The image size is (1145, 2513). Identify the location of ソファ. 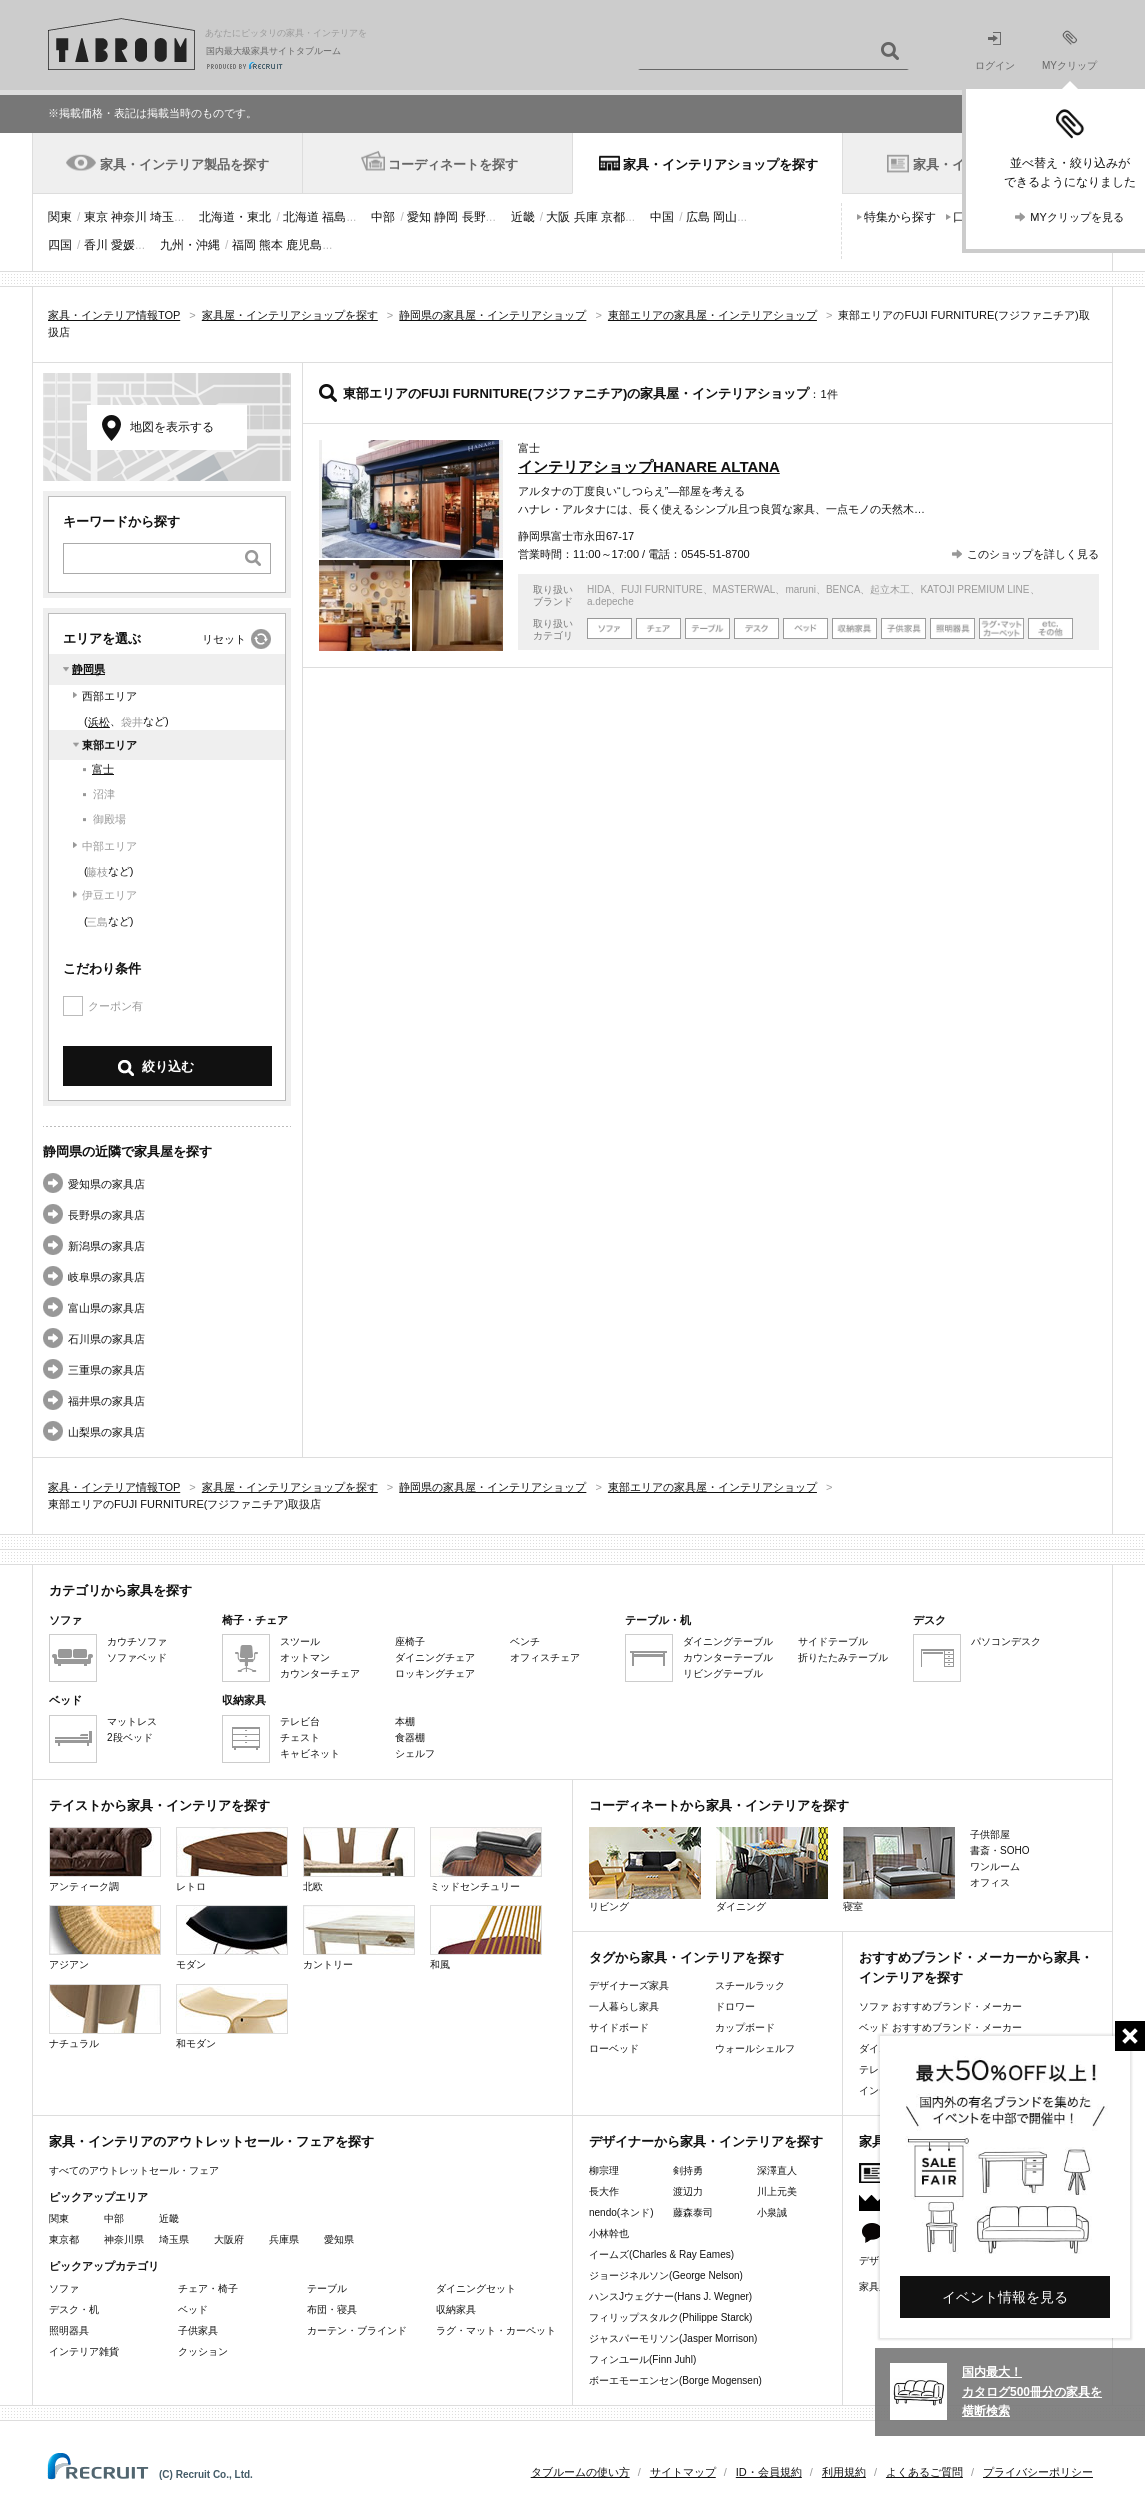
(64, 2288).